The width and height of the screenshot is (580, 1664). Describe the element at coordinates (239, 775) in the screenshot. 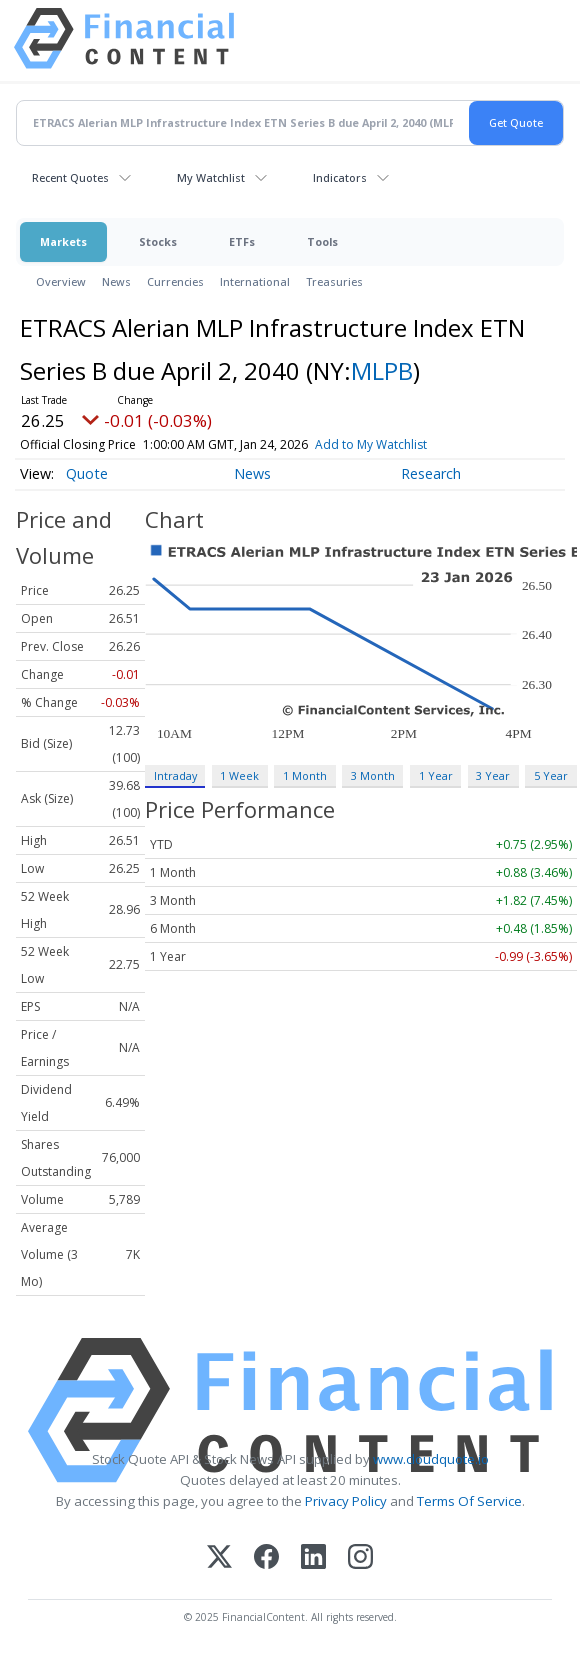

I see `1 Week` at that location.